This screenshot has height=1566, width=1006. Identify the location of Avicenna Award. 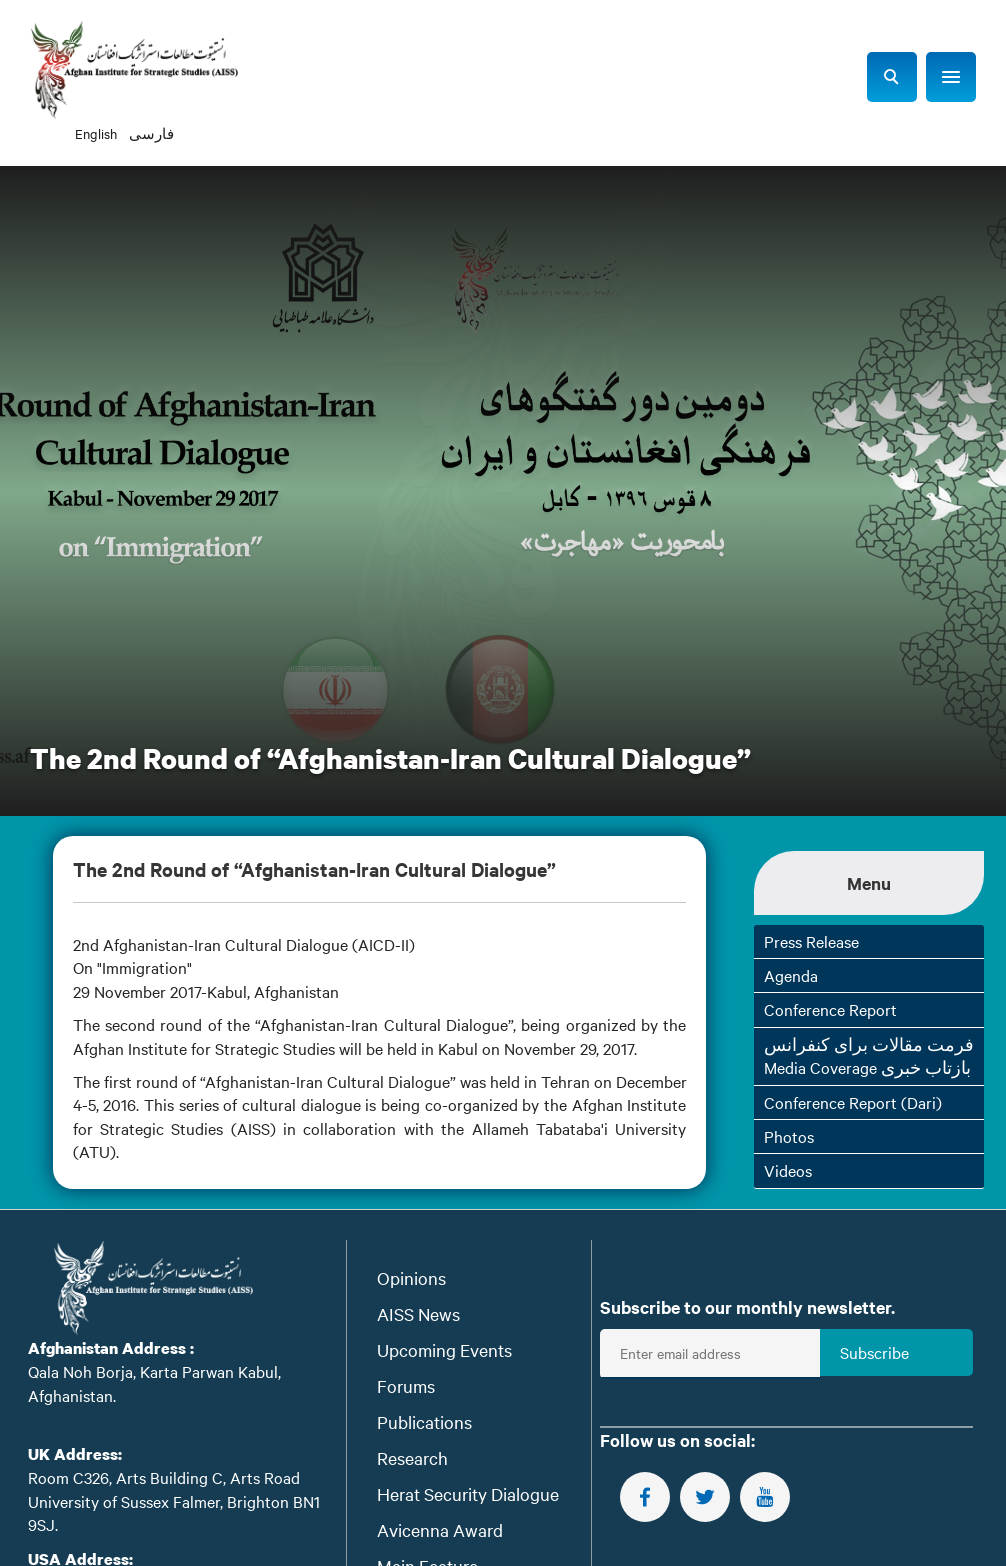
(440, 1529).